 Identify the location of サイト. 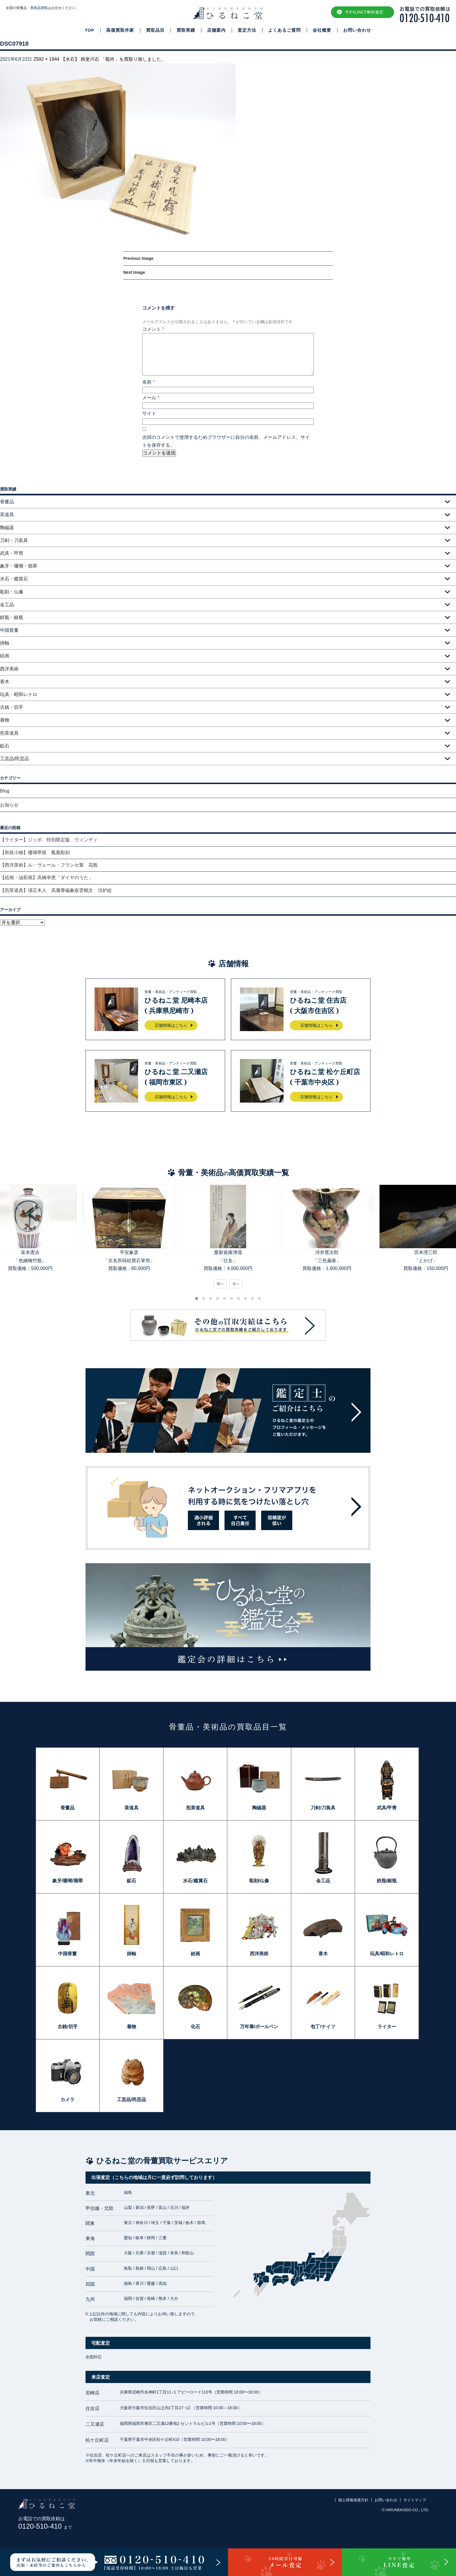
(149, 413).